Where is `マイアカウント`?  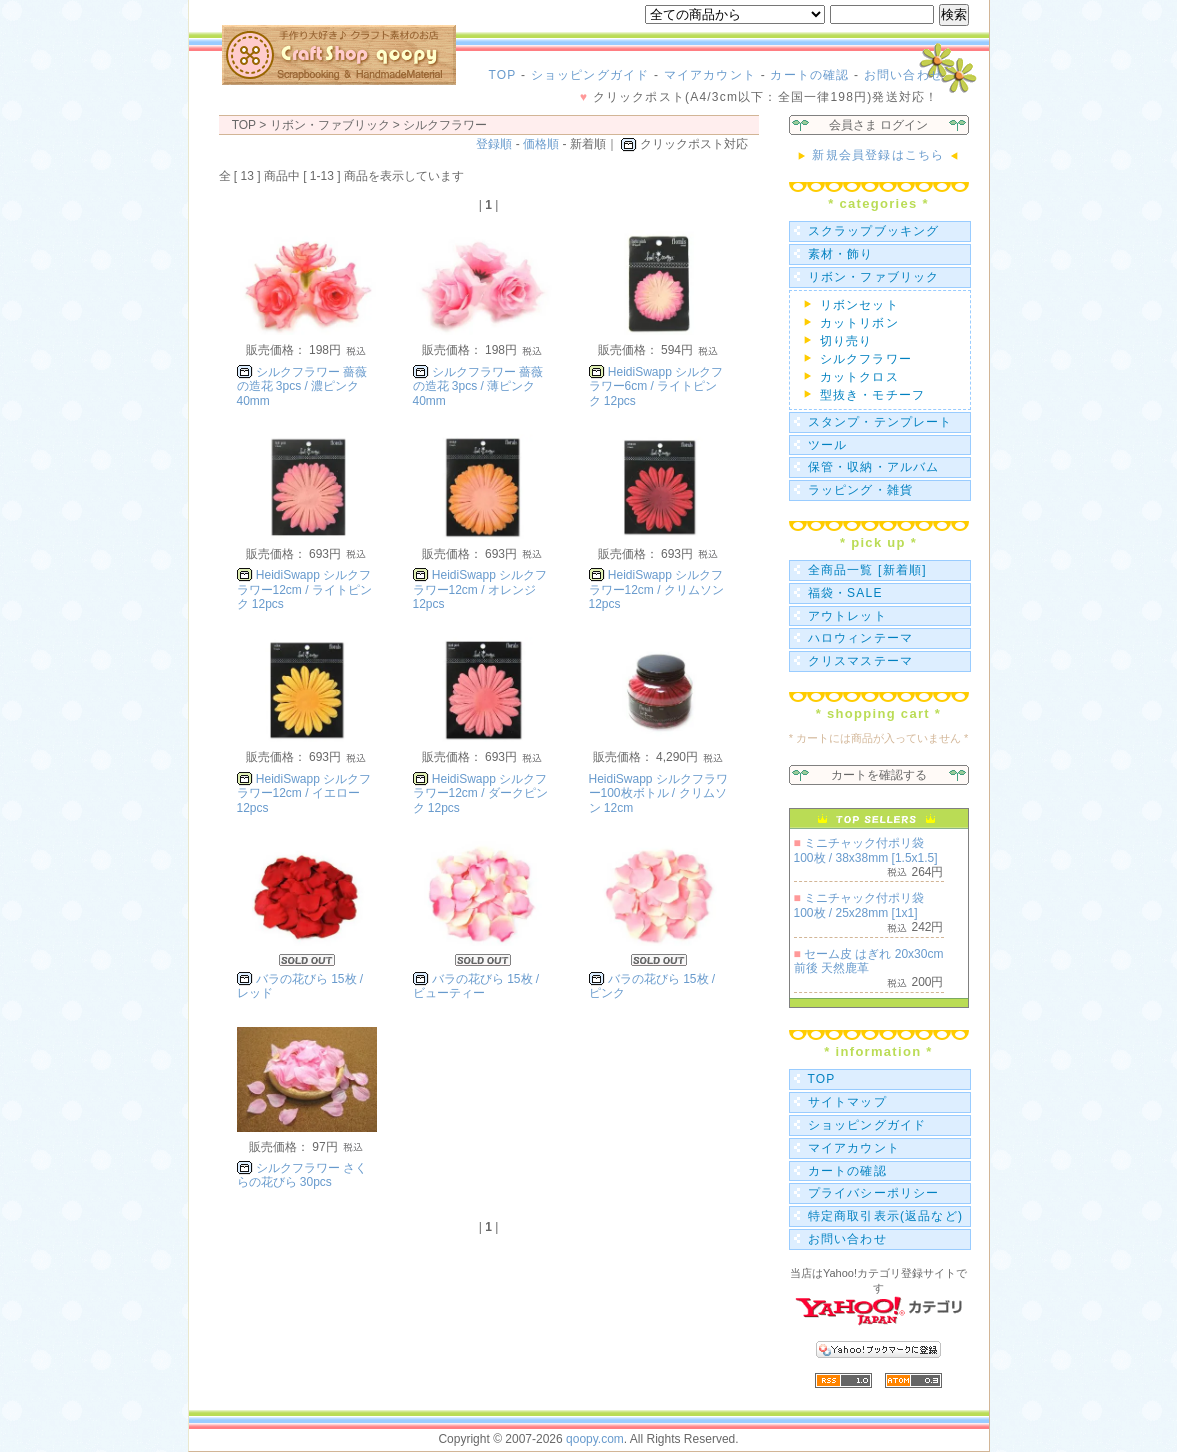 マイアカウント is located at coordinates (710, 75).